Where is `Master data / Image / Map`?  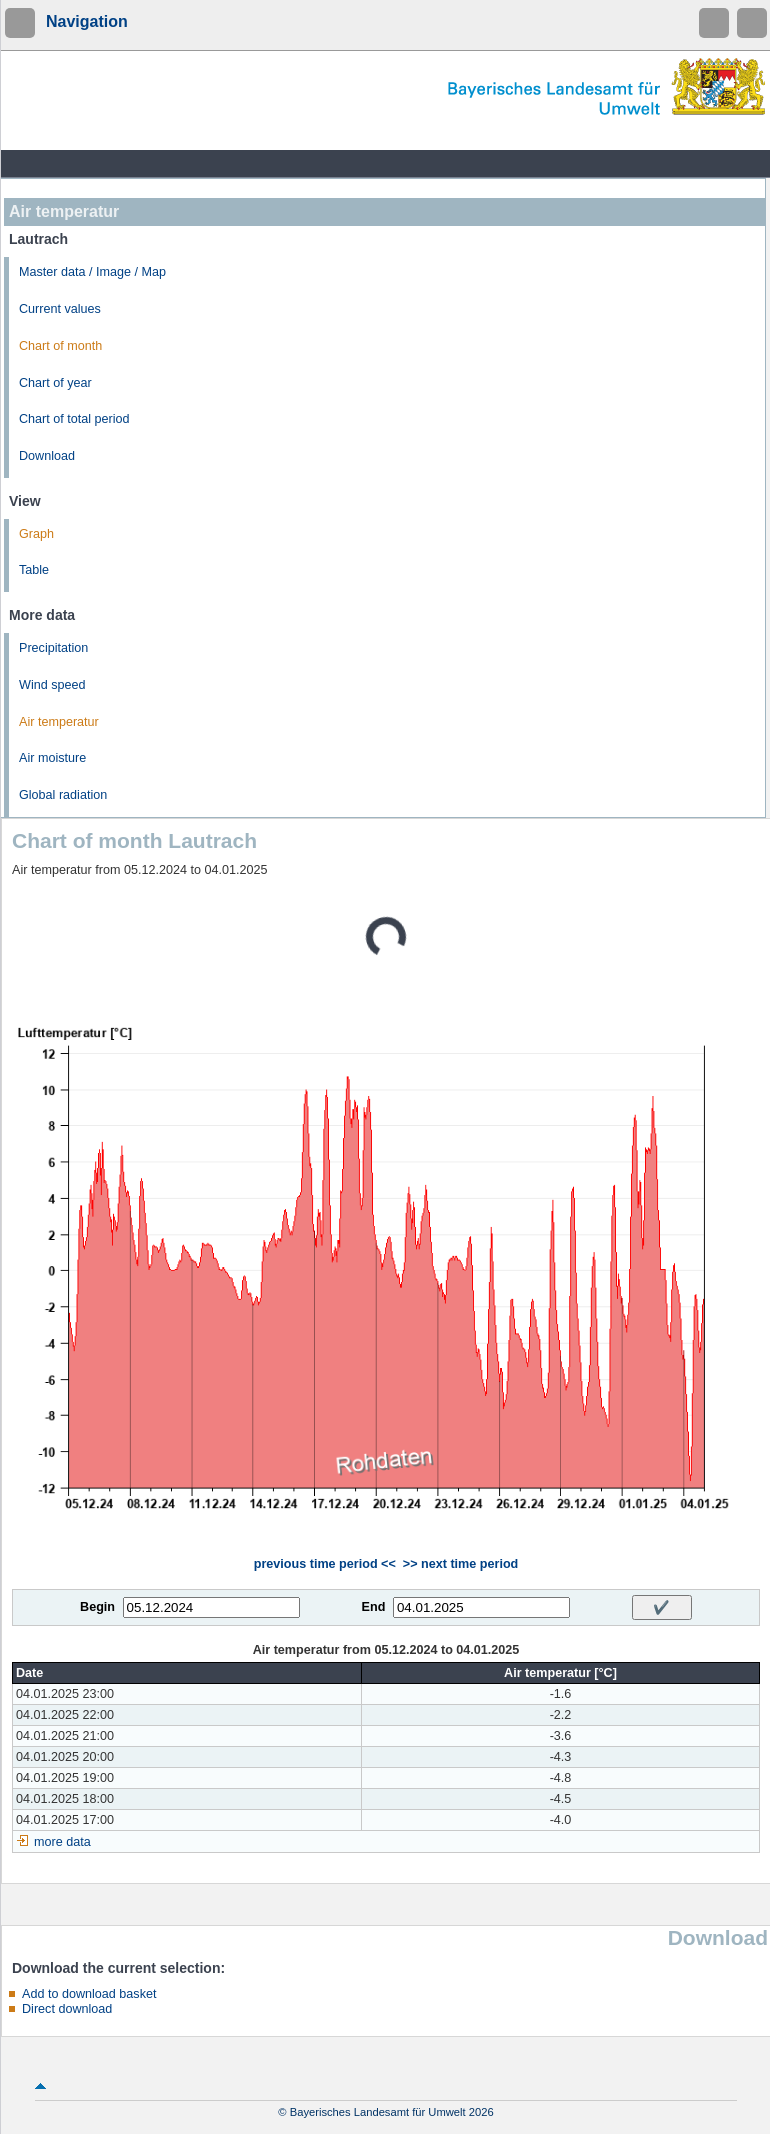
Master data / Image / Map is located at coordinates (92, 272).